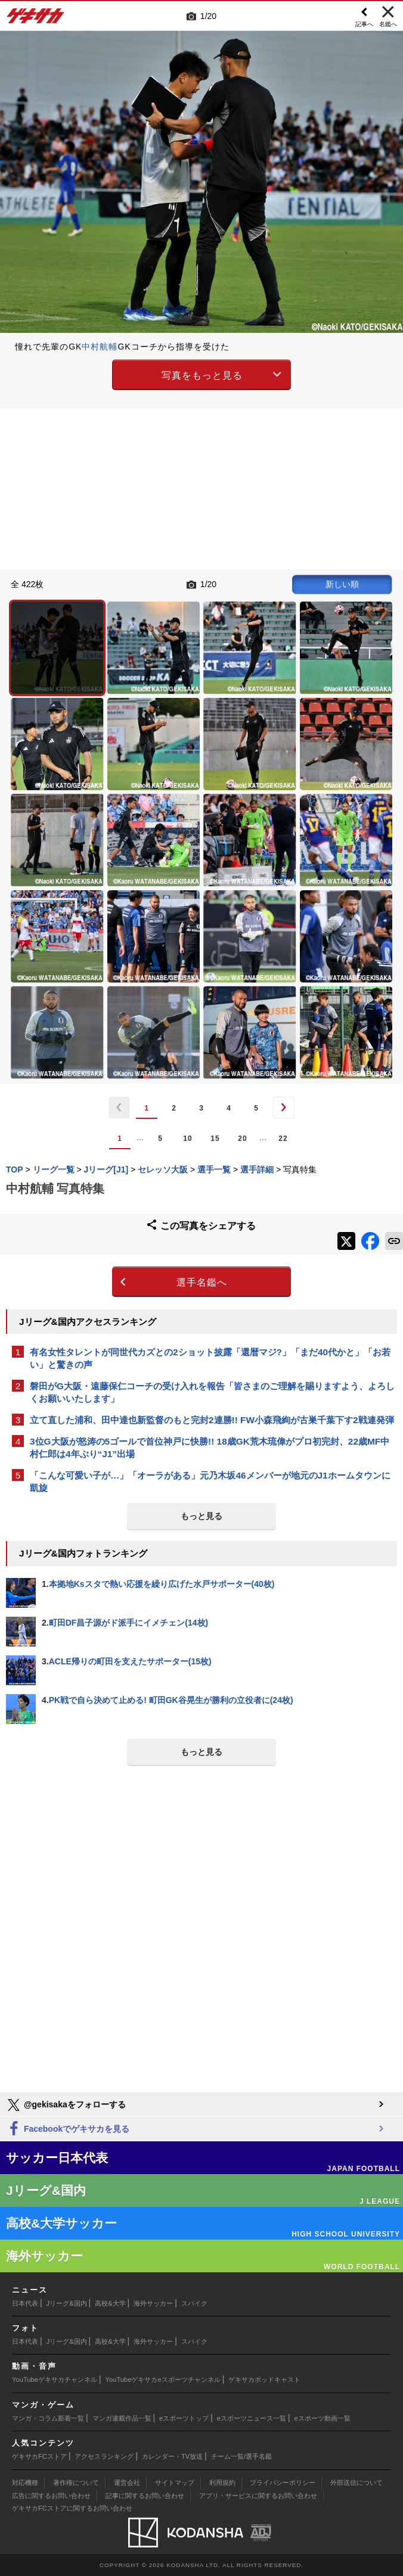 The height and width of the screenshot is (2576, 403). I want to click on ゲキサカFCストア, so click(39, 2456).